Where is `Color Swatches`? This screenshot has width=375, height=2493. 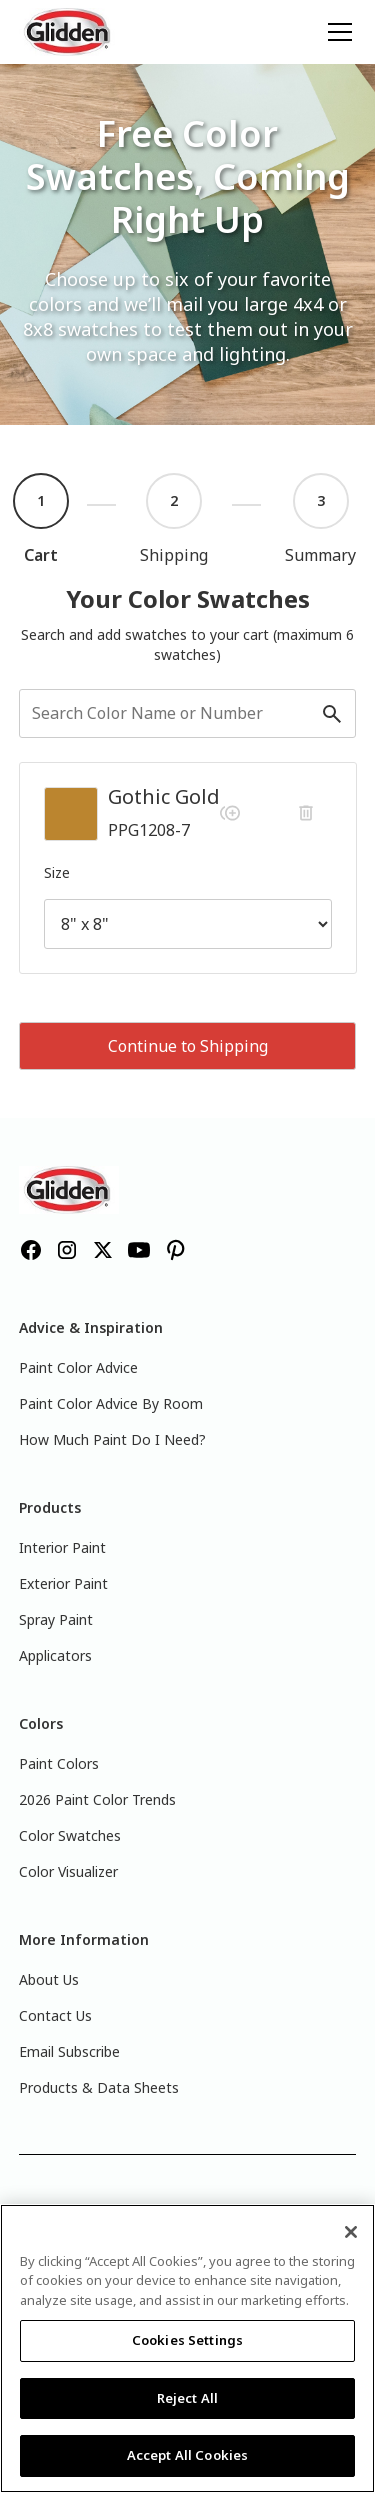
Color Swatches is located at coordinates (70, 1835).